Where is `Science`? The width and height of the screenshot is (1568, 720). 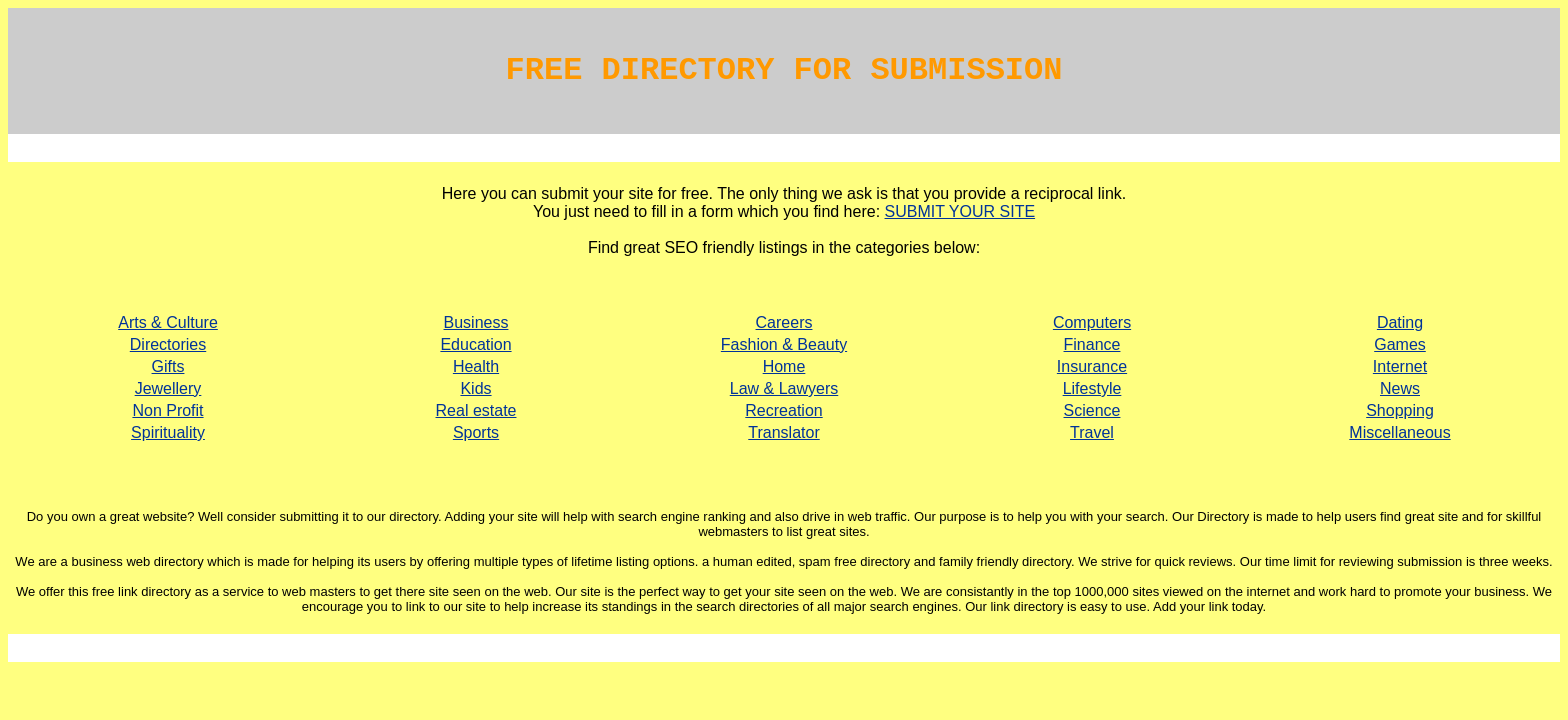
Science is located at coordinates (1092, 410).